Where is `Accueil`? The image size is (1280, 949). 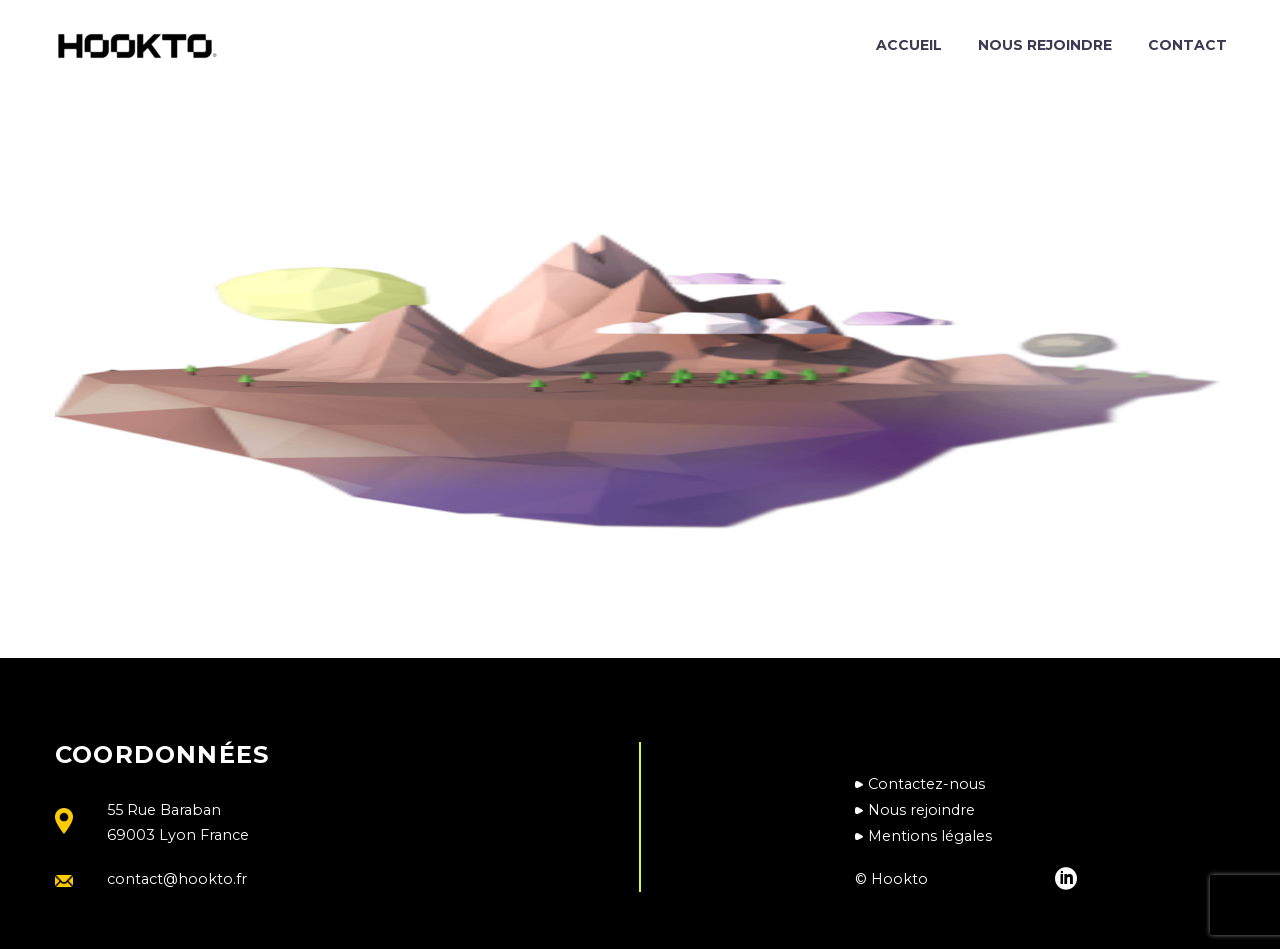
Accueil is located at coordinates (909, 45).